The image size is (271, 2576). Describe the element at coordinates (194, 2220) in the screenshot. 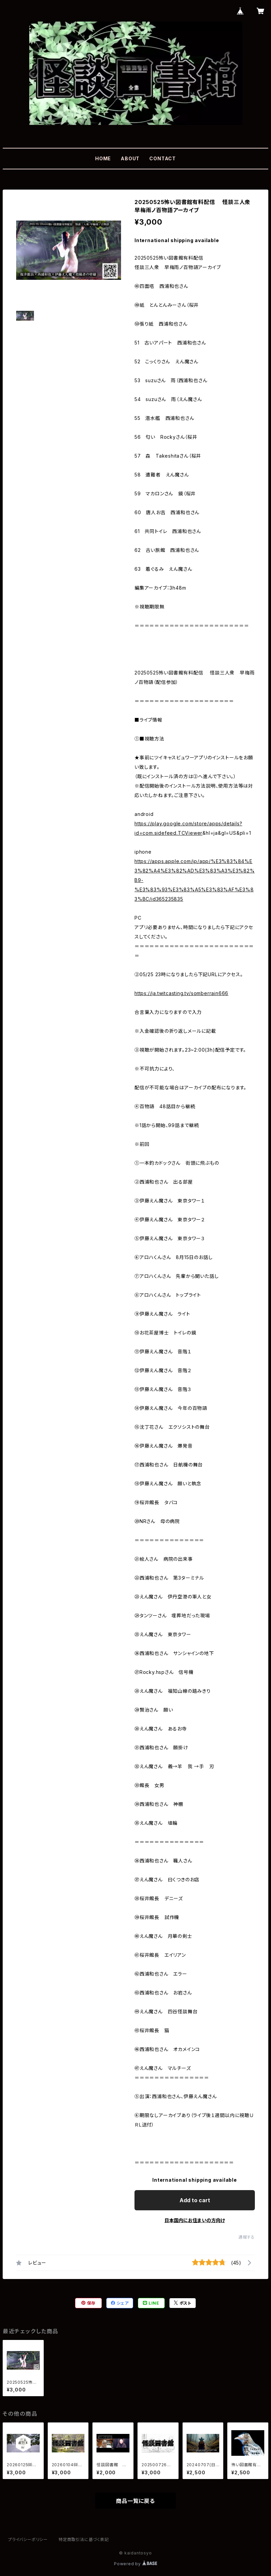

I see `日本国内にお住まいの方向け` at that location.